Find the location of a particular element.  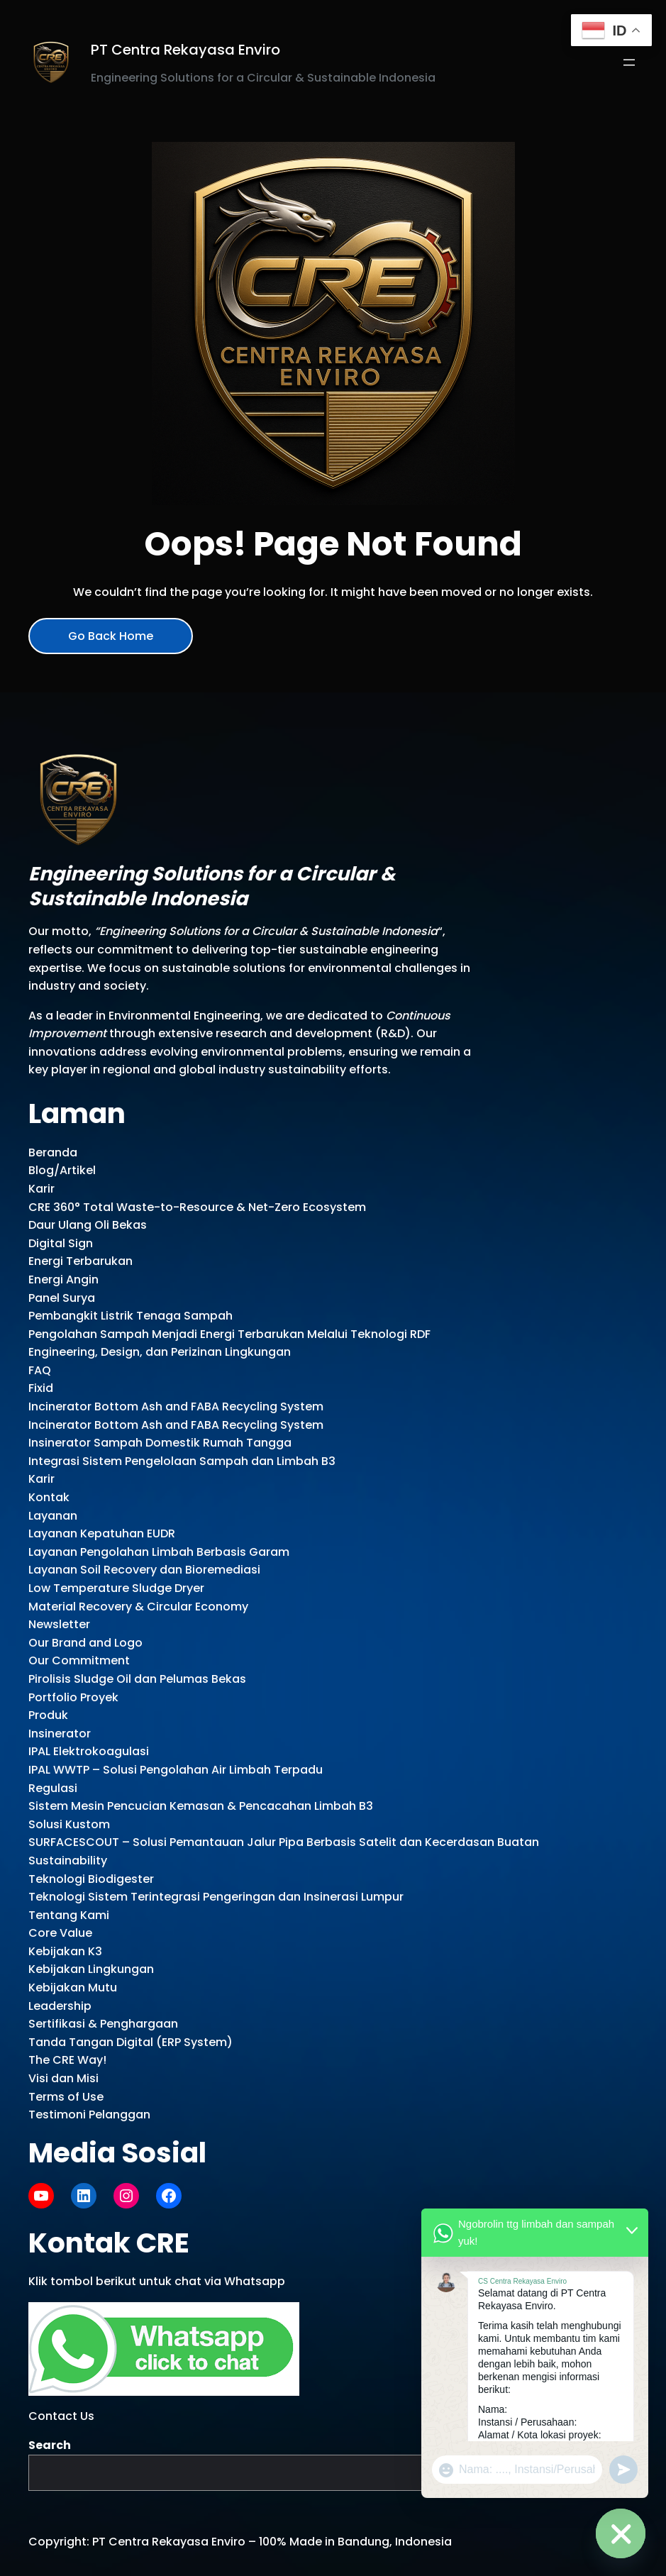

[Open menu] is located at coordinates (629, 62).